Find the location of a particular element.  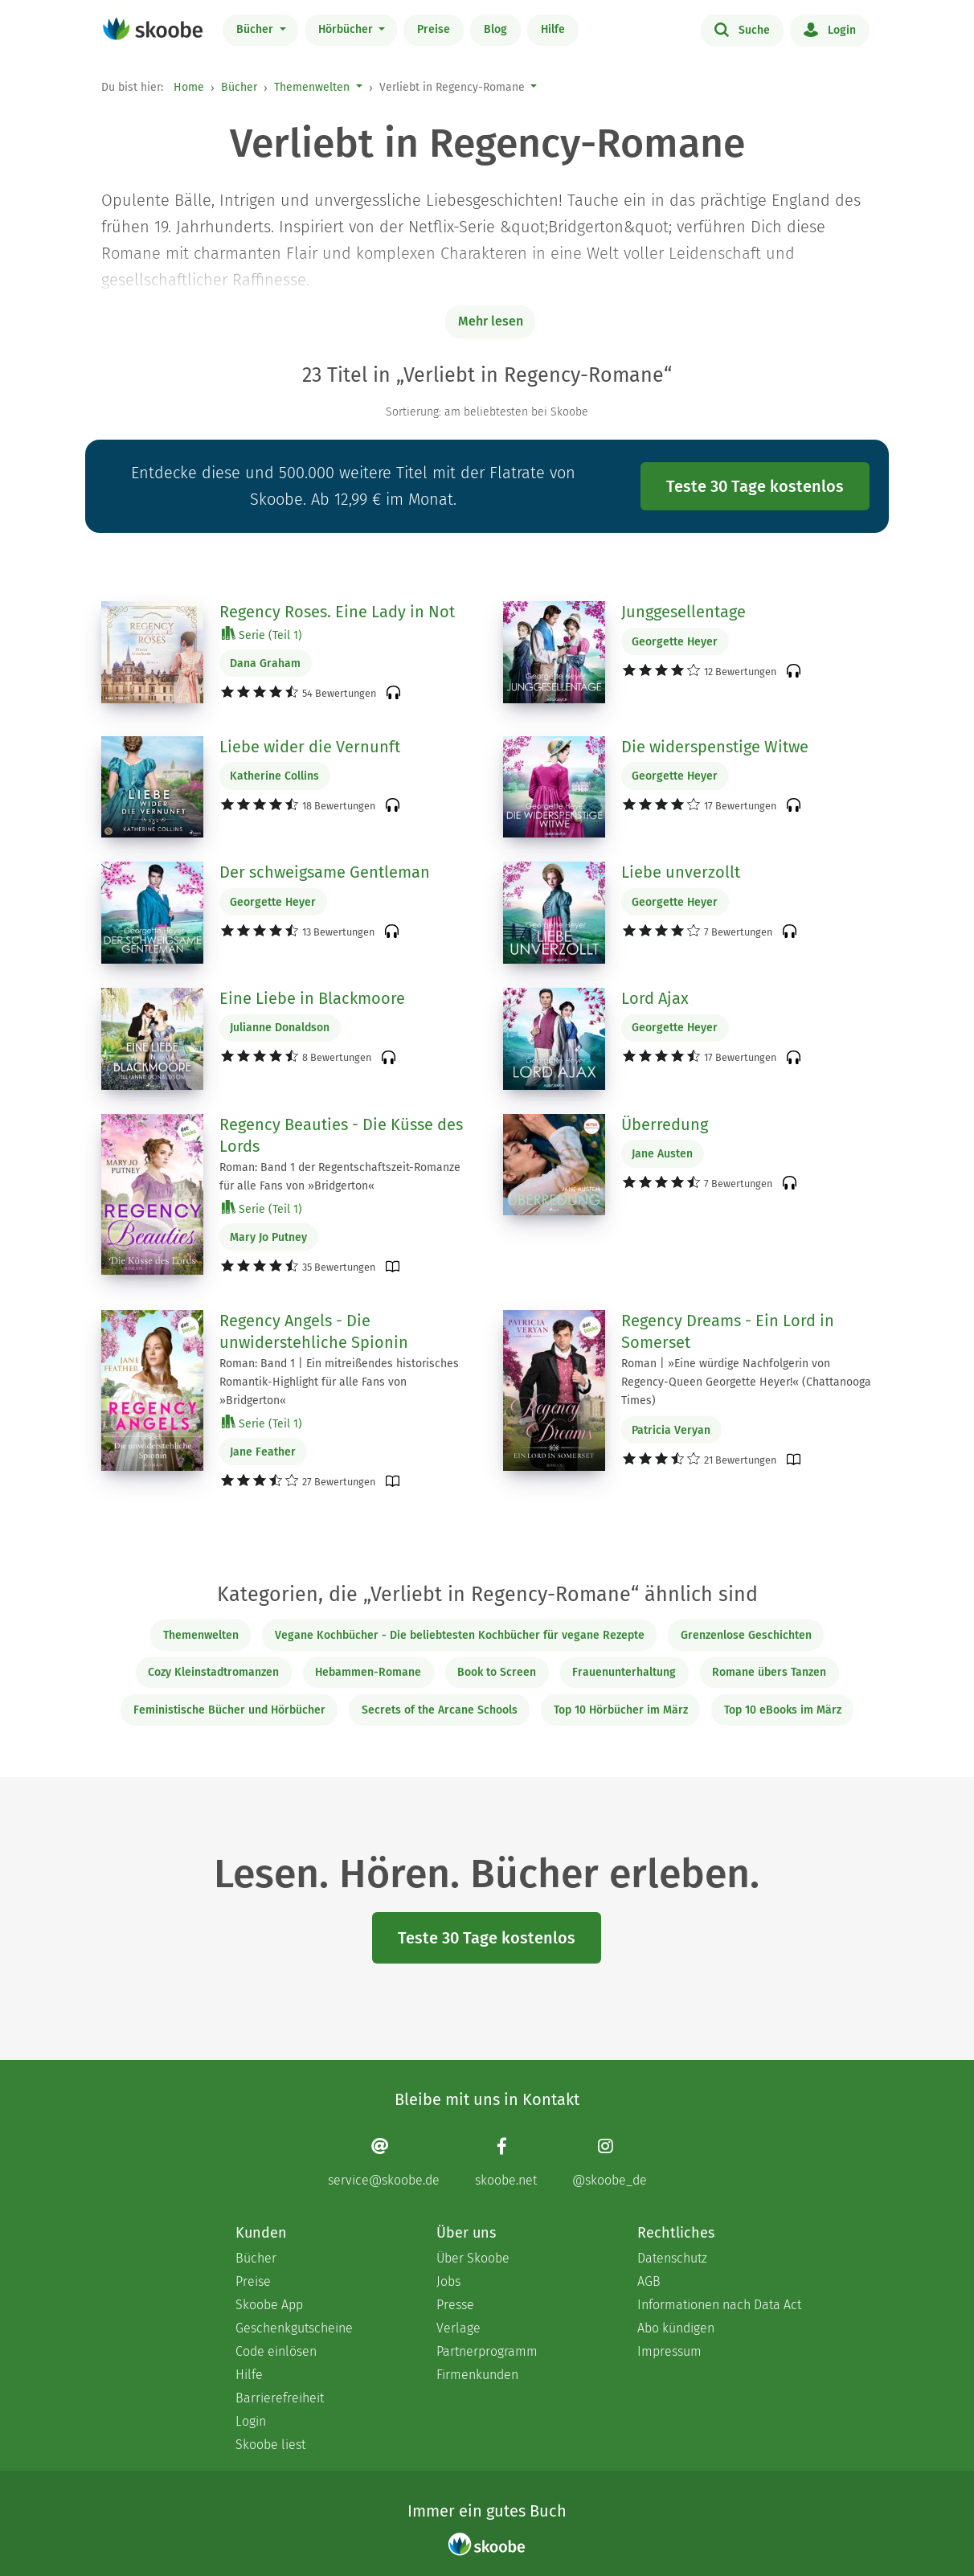

Barrierefreiheit is located at coordinates (279, 2398).